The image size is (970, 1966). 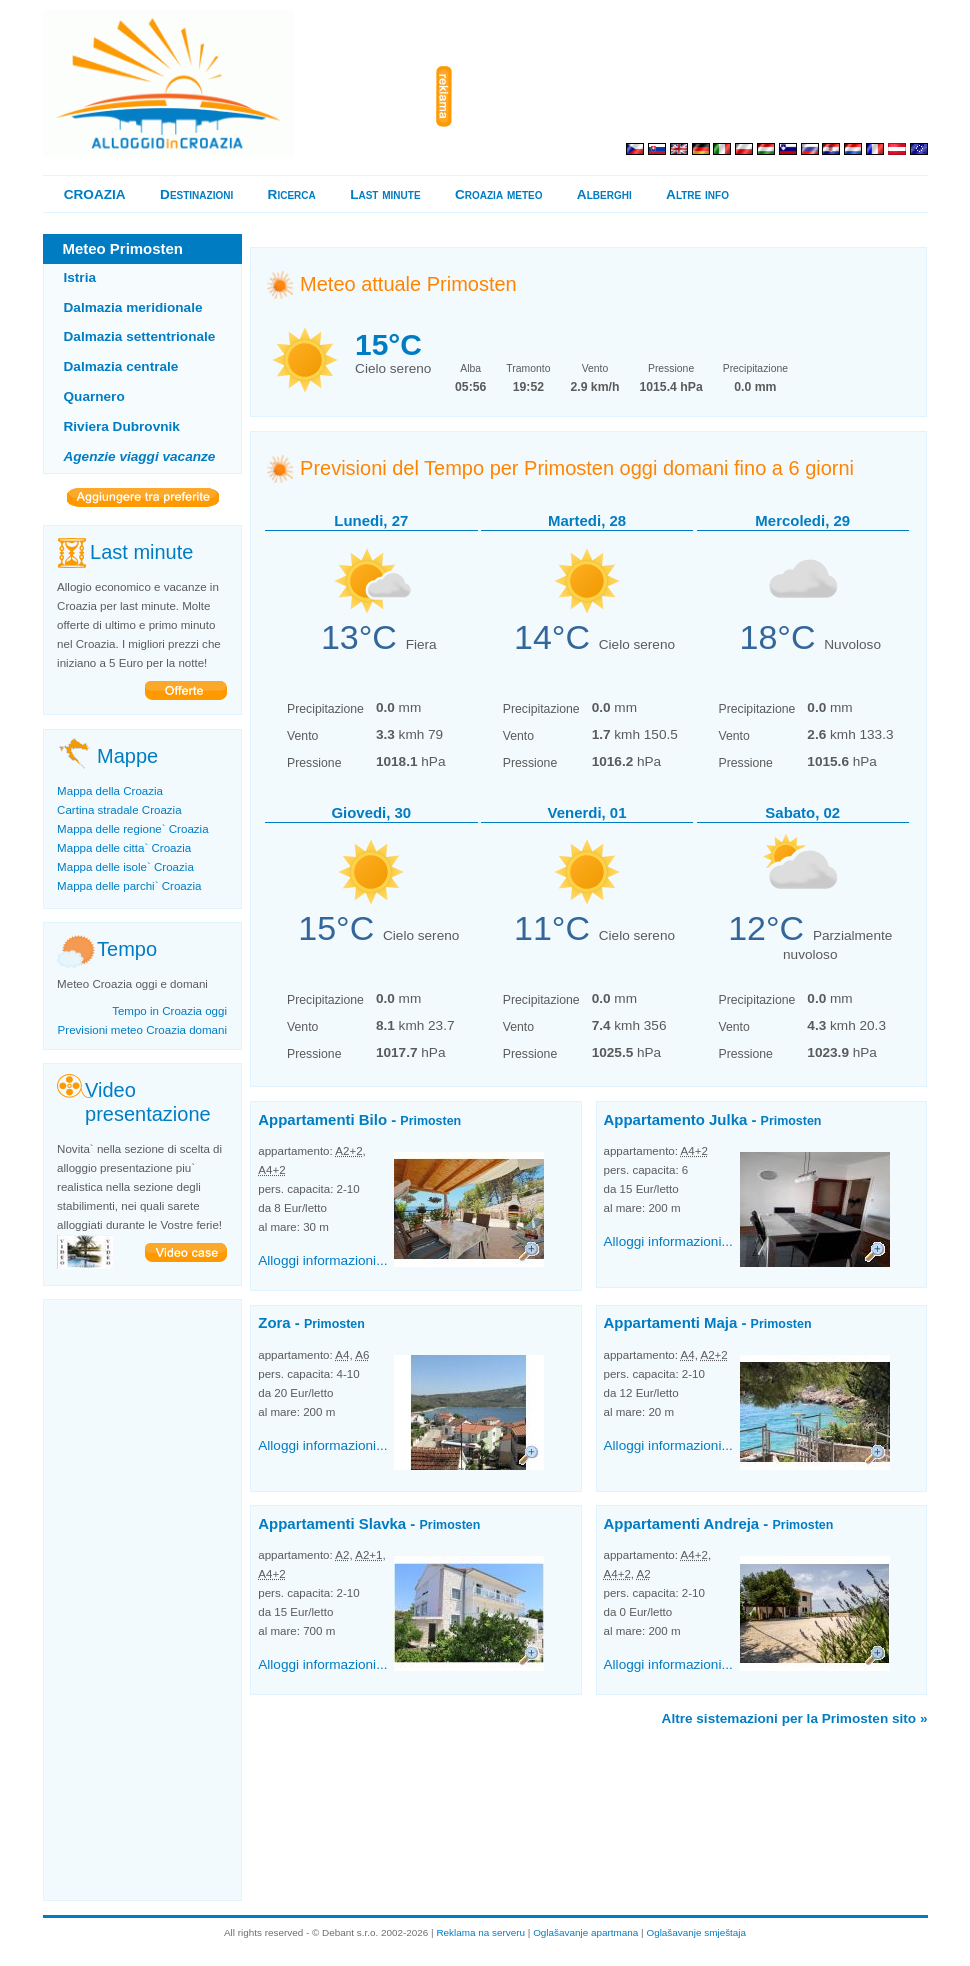 What do you see at coordinates (125, 867) in the screenshot?
I see `Mappa delle isole` Croazia` at bounding box center [125, 867].